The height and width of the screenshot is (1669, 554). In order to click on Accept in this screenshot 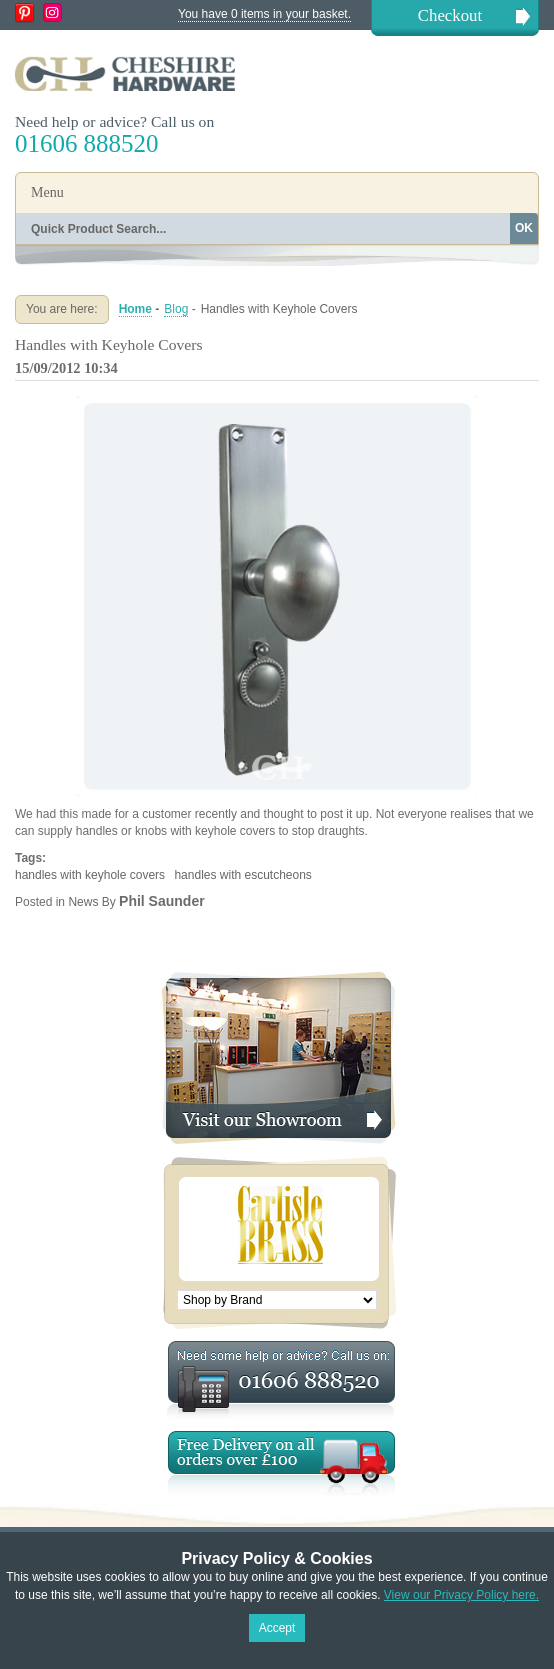, I will do `click(277, 1628)`.